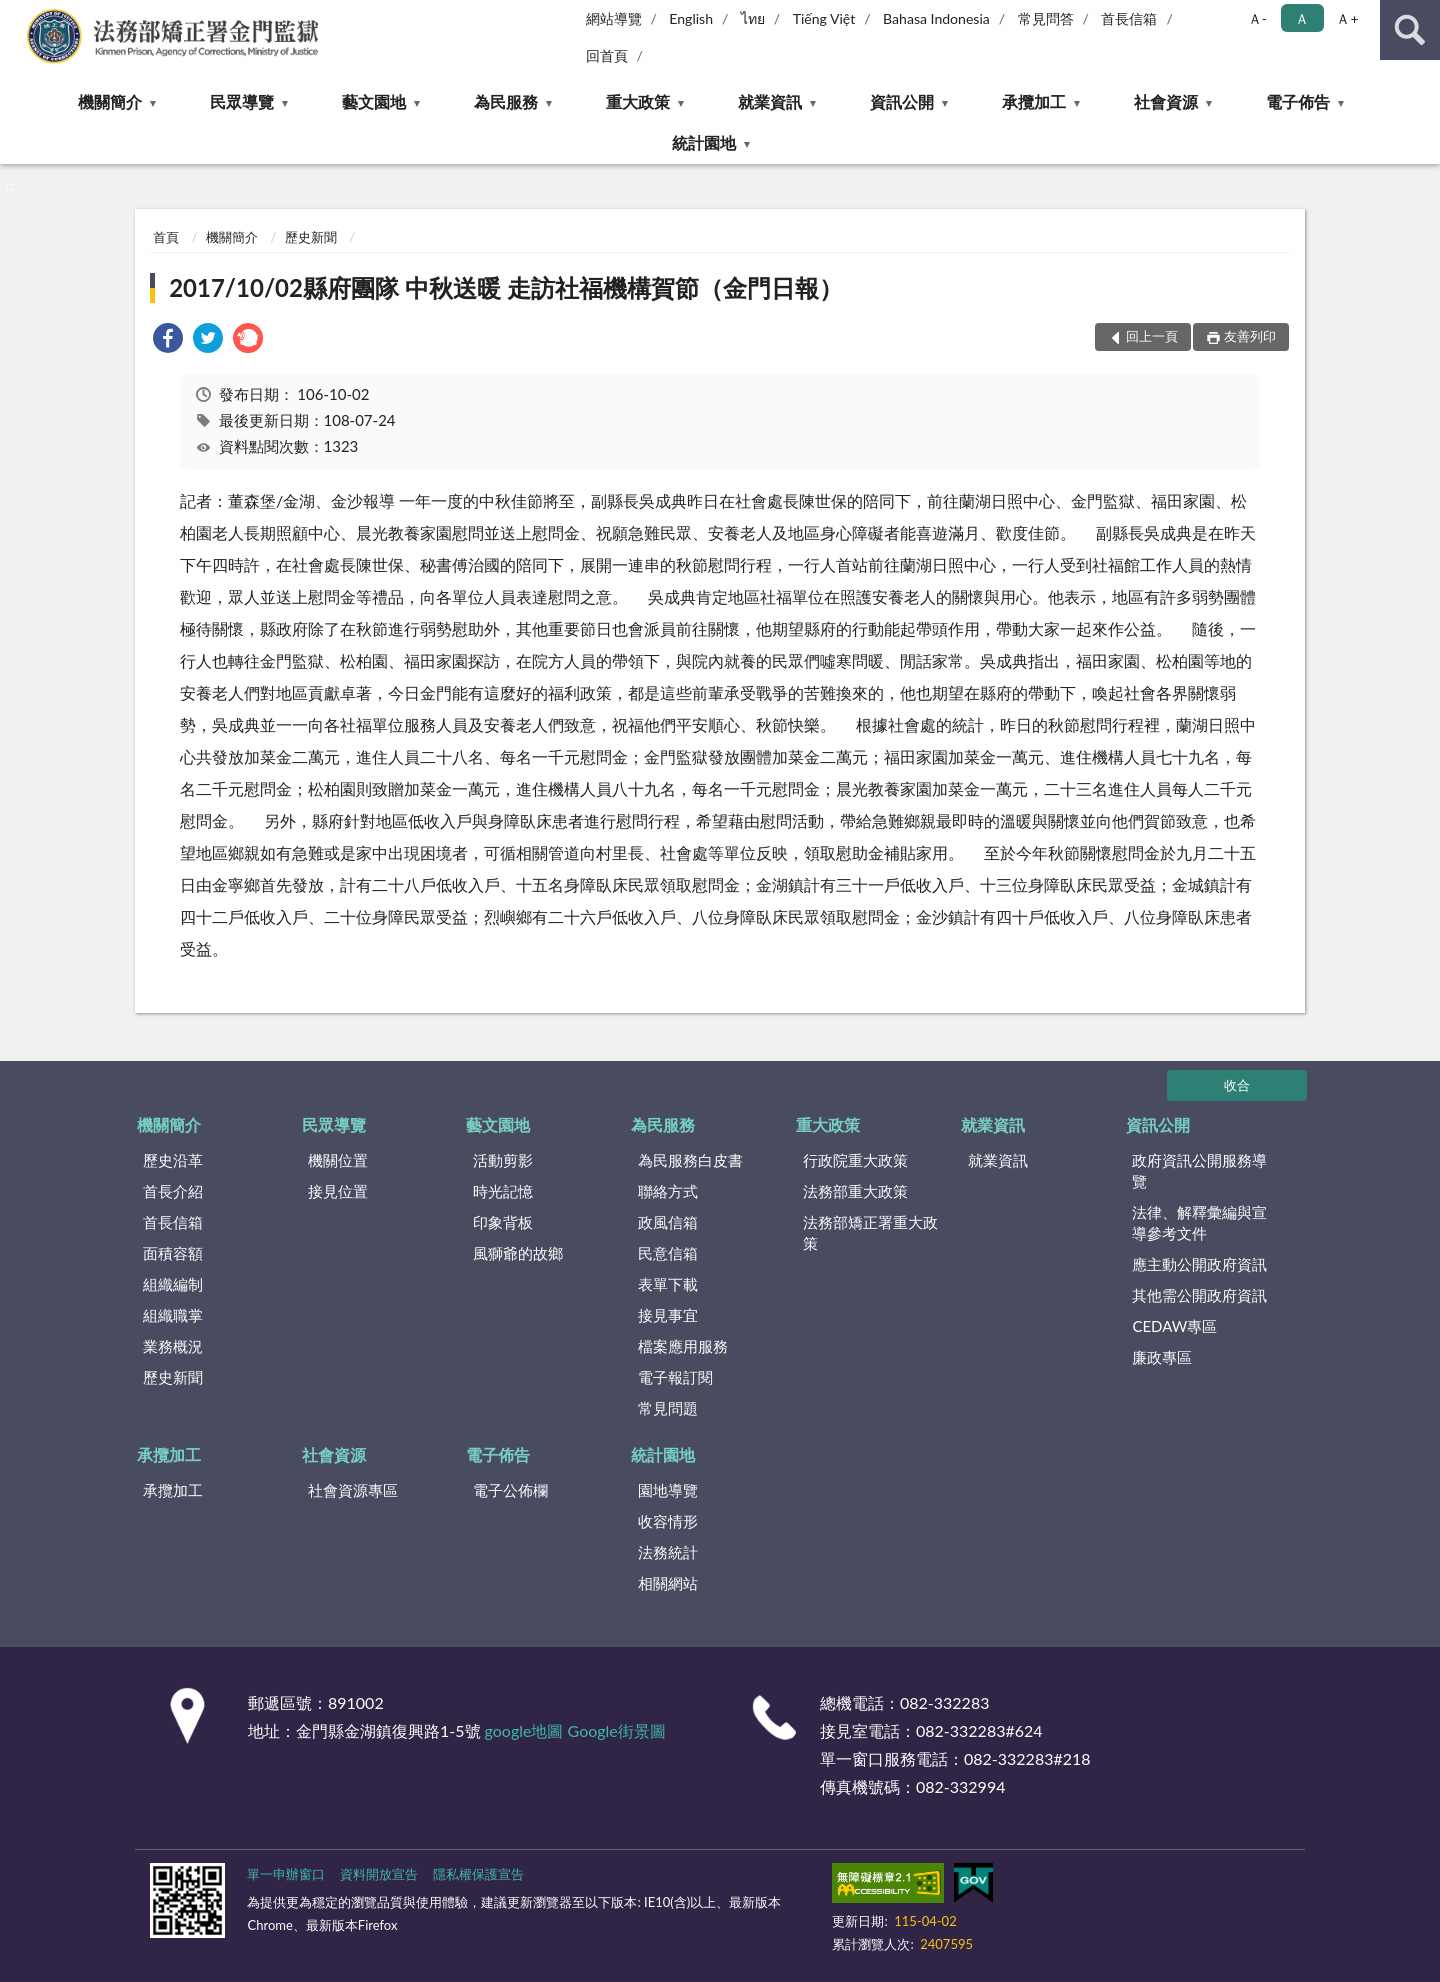  What do you see at coordinates (675, 1377) in the screenshot?
I see `電子報訂閱` at bounding box center [675, 1377].